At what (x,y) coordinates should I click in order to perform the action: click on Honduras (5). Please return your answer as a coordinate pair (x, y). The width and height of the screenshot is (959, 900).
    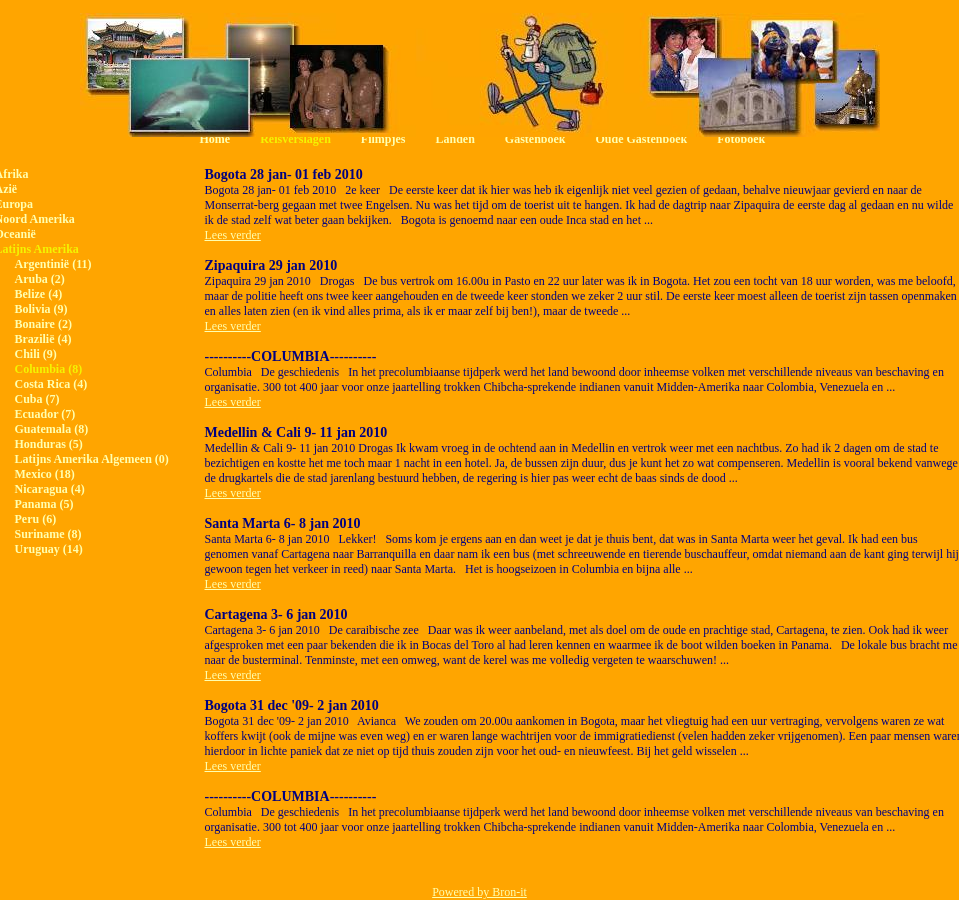
    Looking at the image, I should click on (49, 444).